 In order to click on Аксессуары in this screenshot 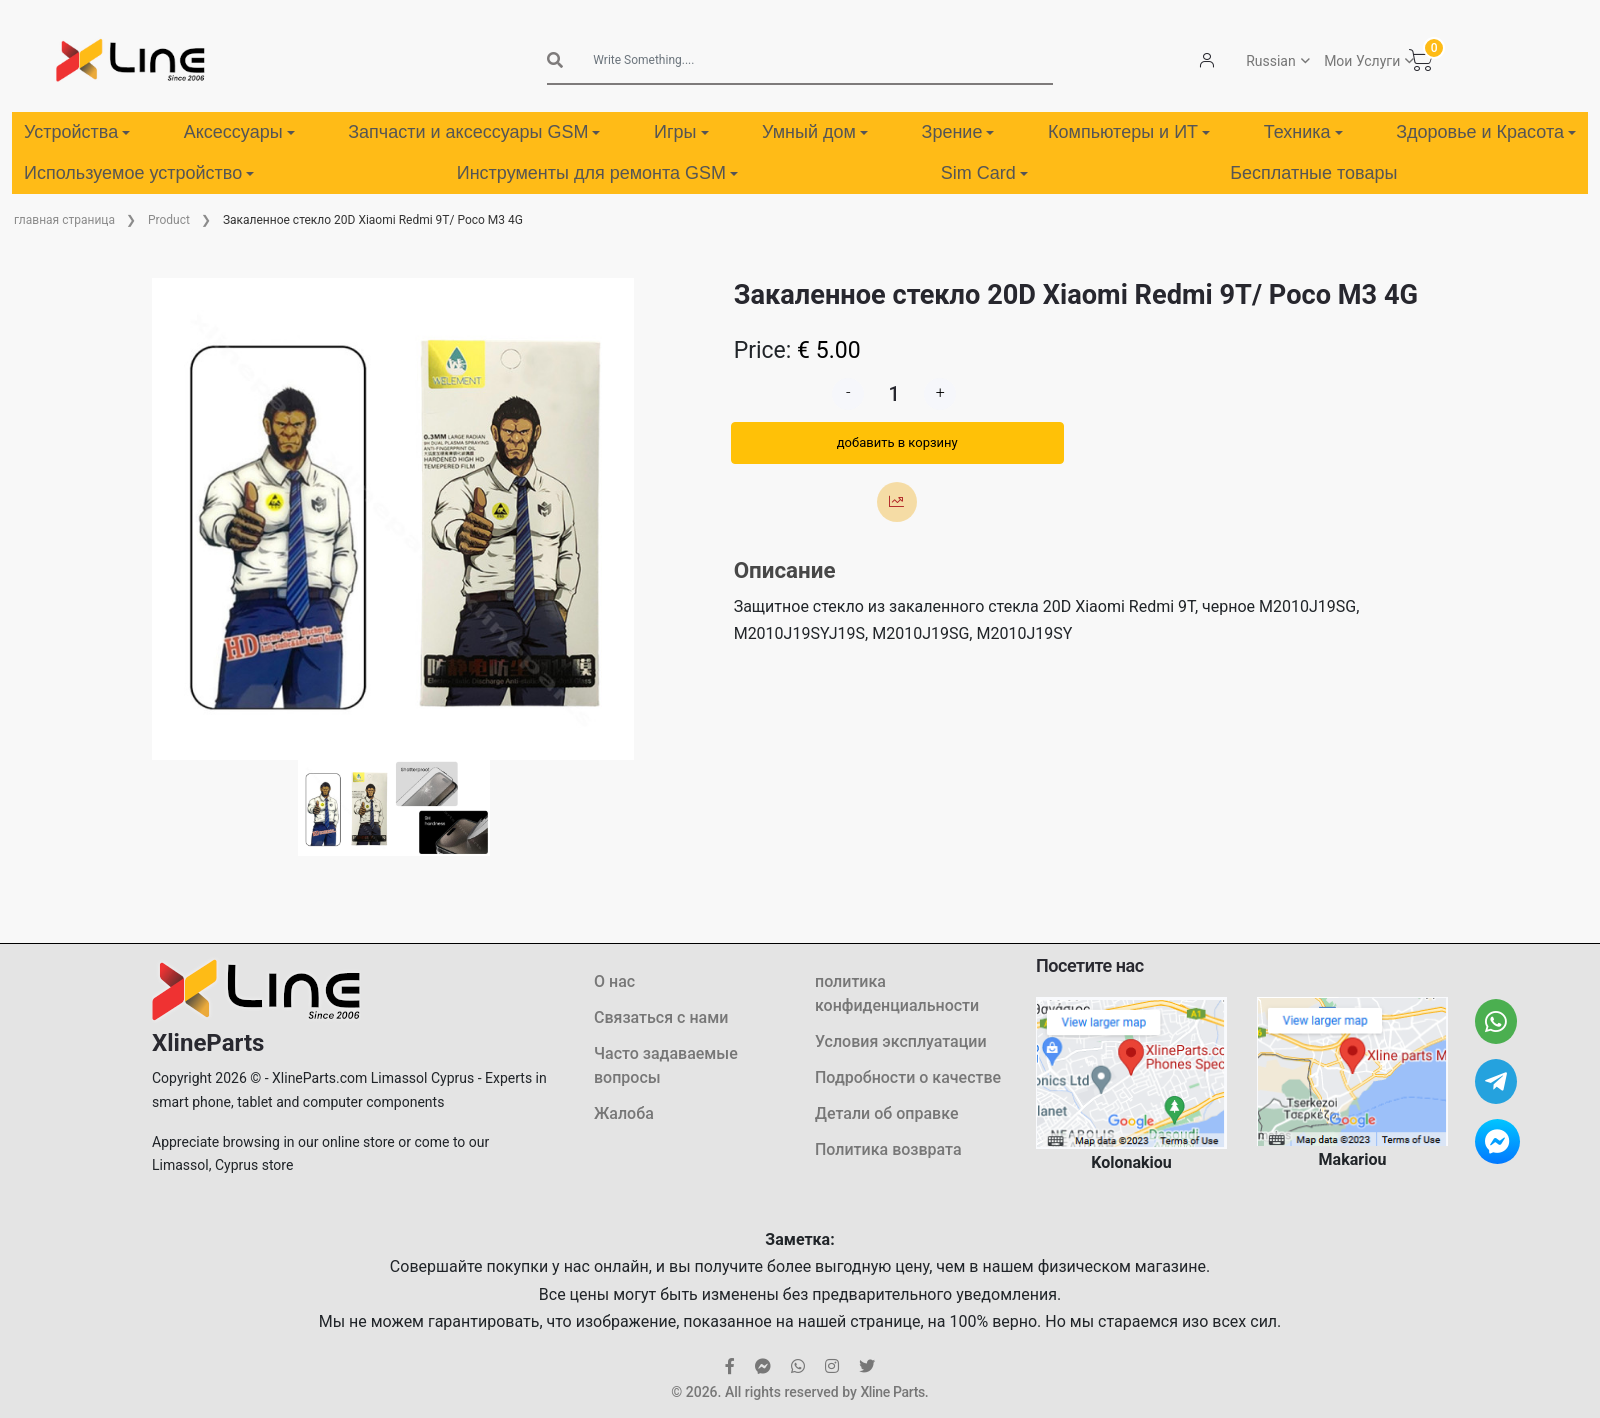, I will do `click(239, 132)`.